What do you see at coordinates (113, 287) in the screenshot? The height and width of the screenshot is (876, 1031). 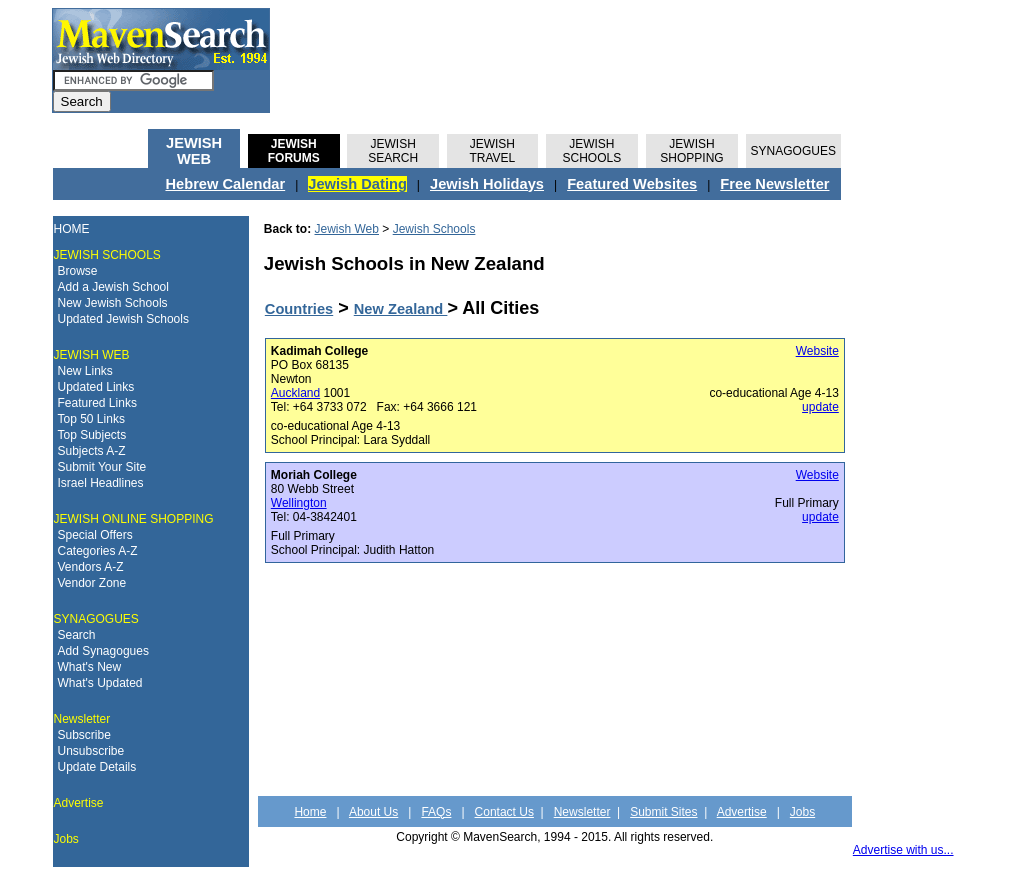 I see `Add a Jewish School` at bounding box center [113, 287].